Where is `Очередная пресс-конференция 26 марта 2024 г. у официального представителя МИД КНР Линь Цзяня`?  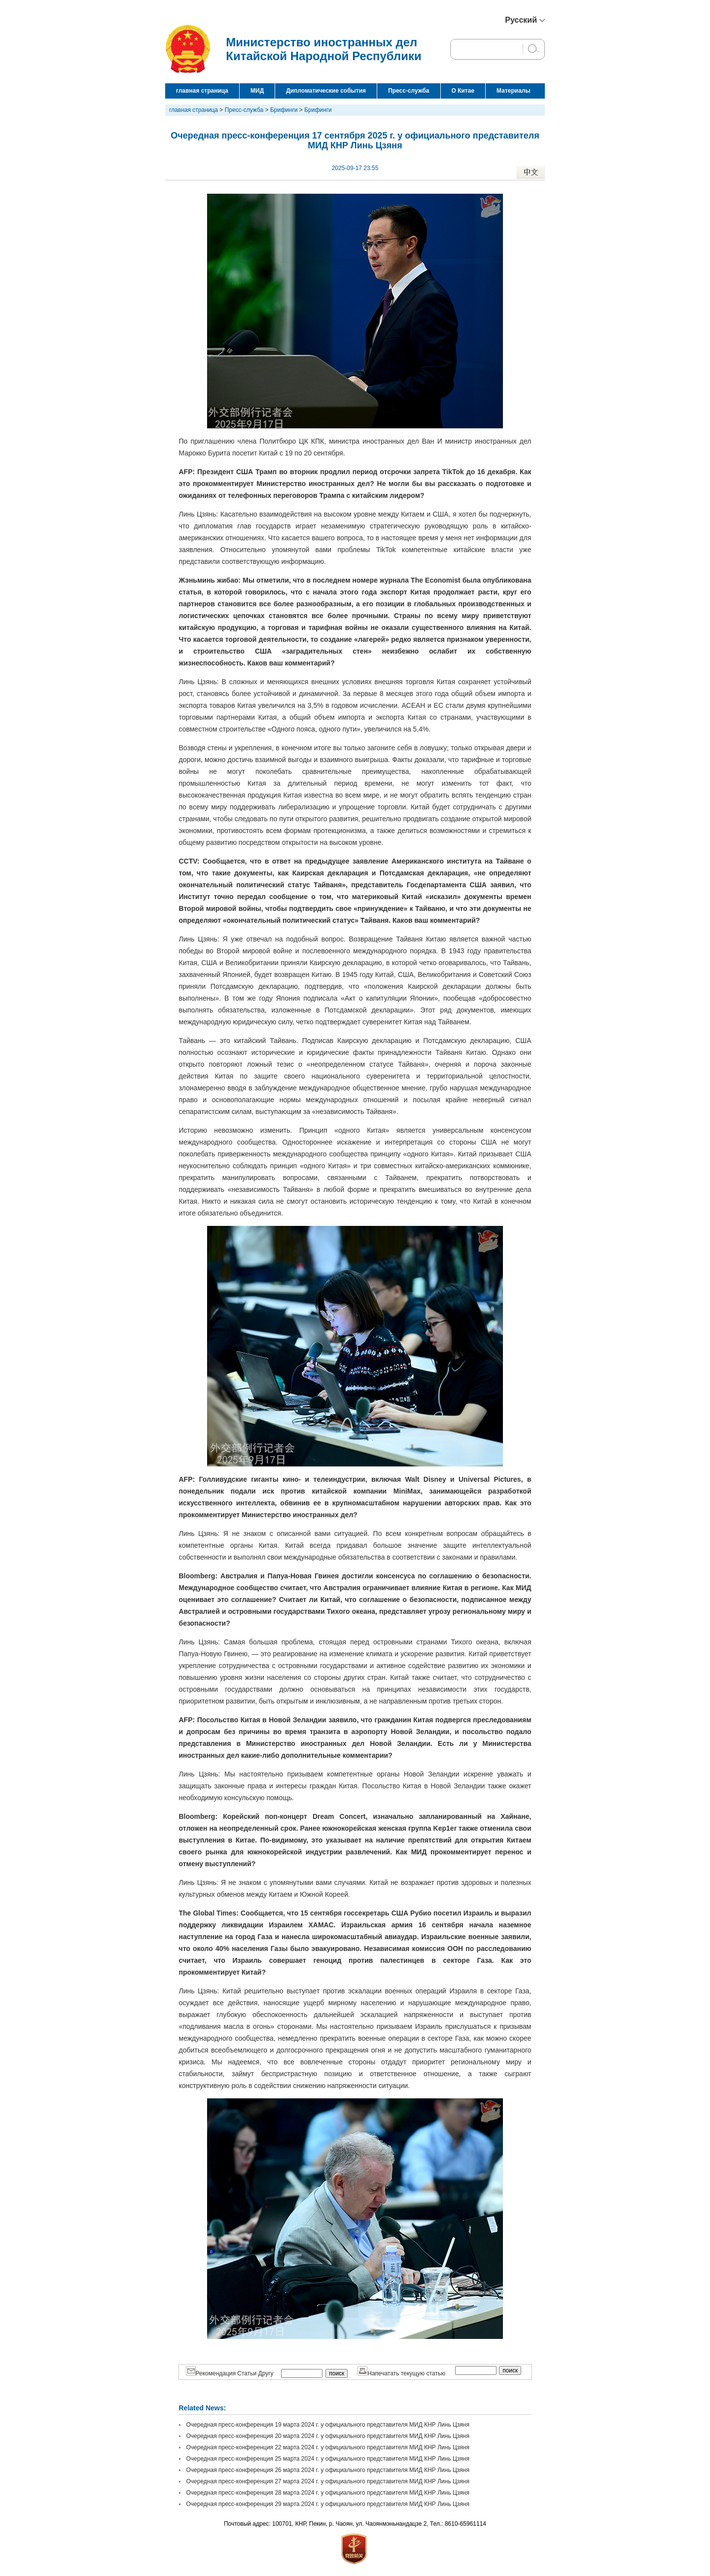 Очередная пресс-конференция 26 марта 2024 г. у официального представителя МИД КНР Линь Цзяня is located at coordinates (327, 2470).